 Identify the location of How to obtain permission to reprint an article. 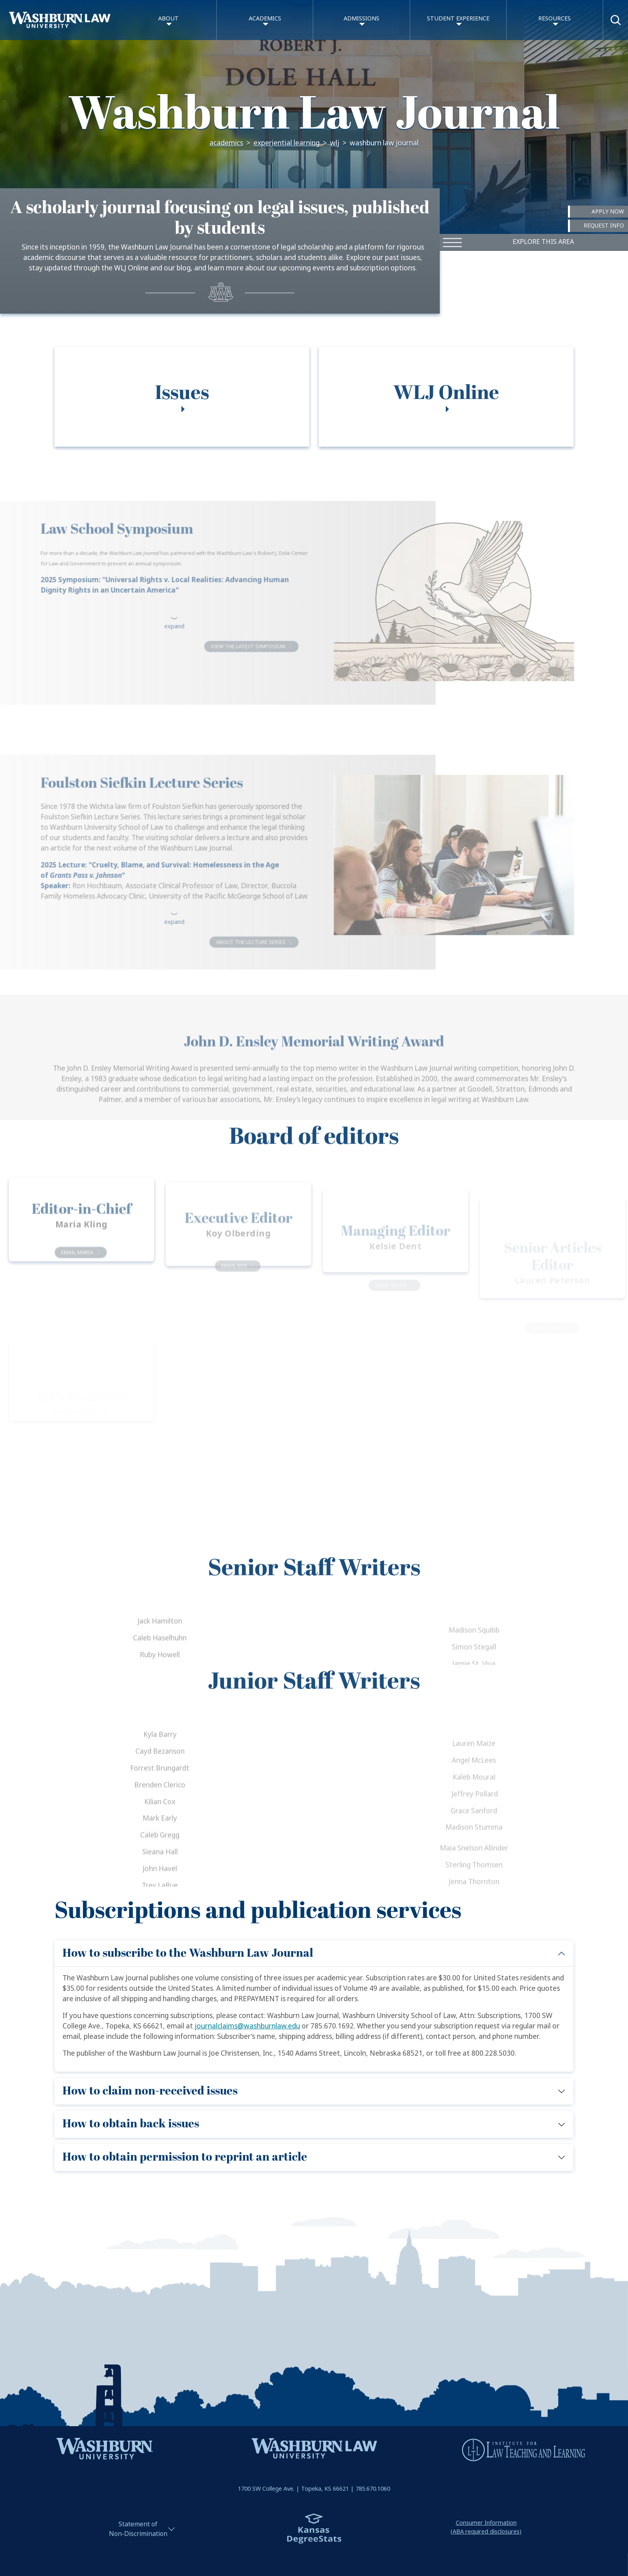
(184, 2152).